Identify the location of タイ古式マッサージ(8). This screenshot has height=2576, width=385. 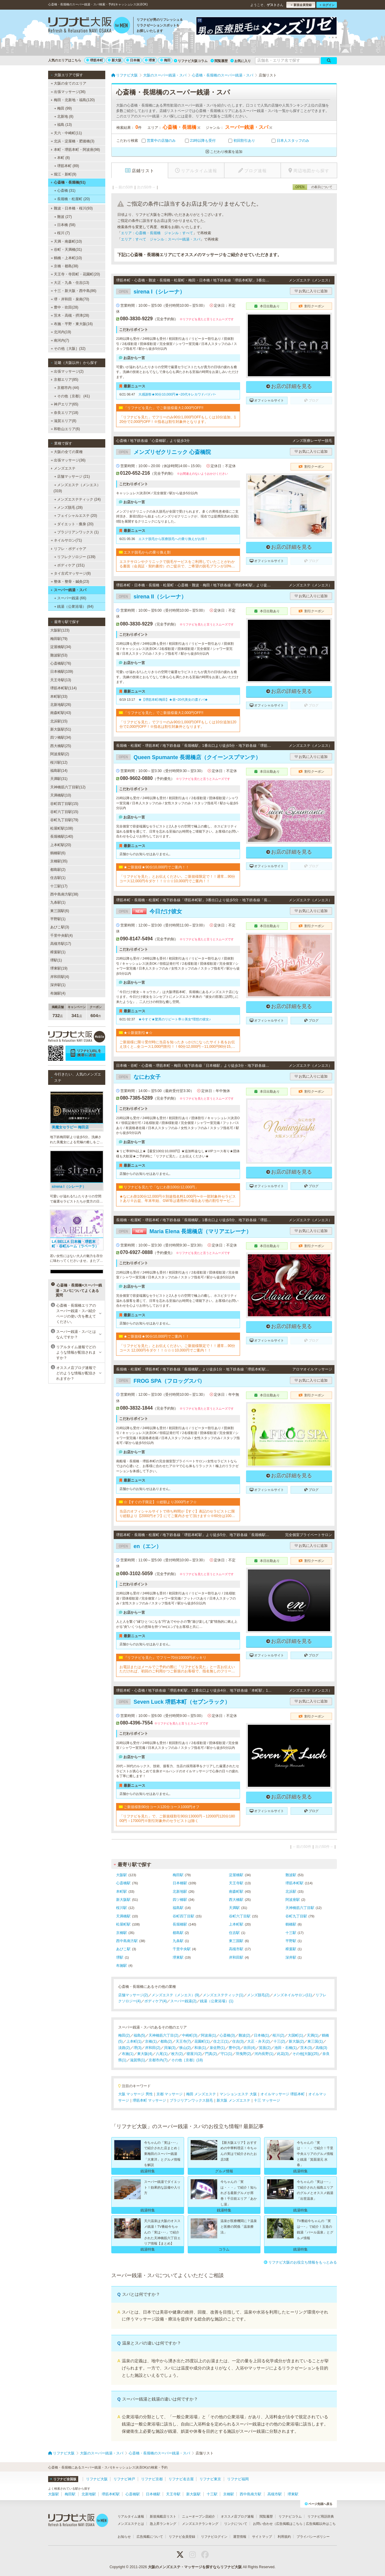
(71, 573).